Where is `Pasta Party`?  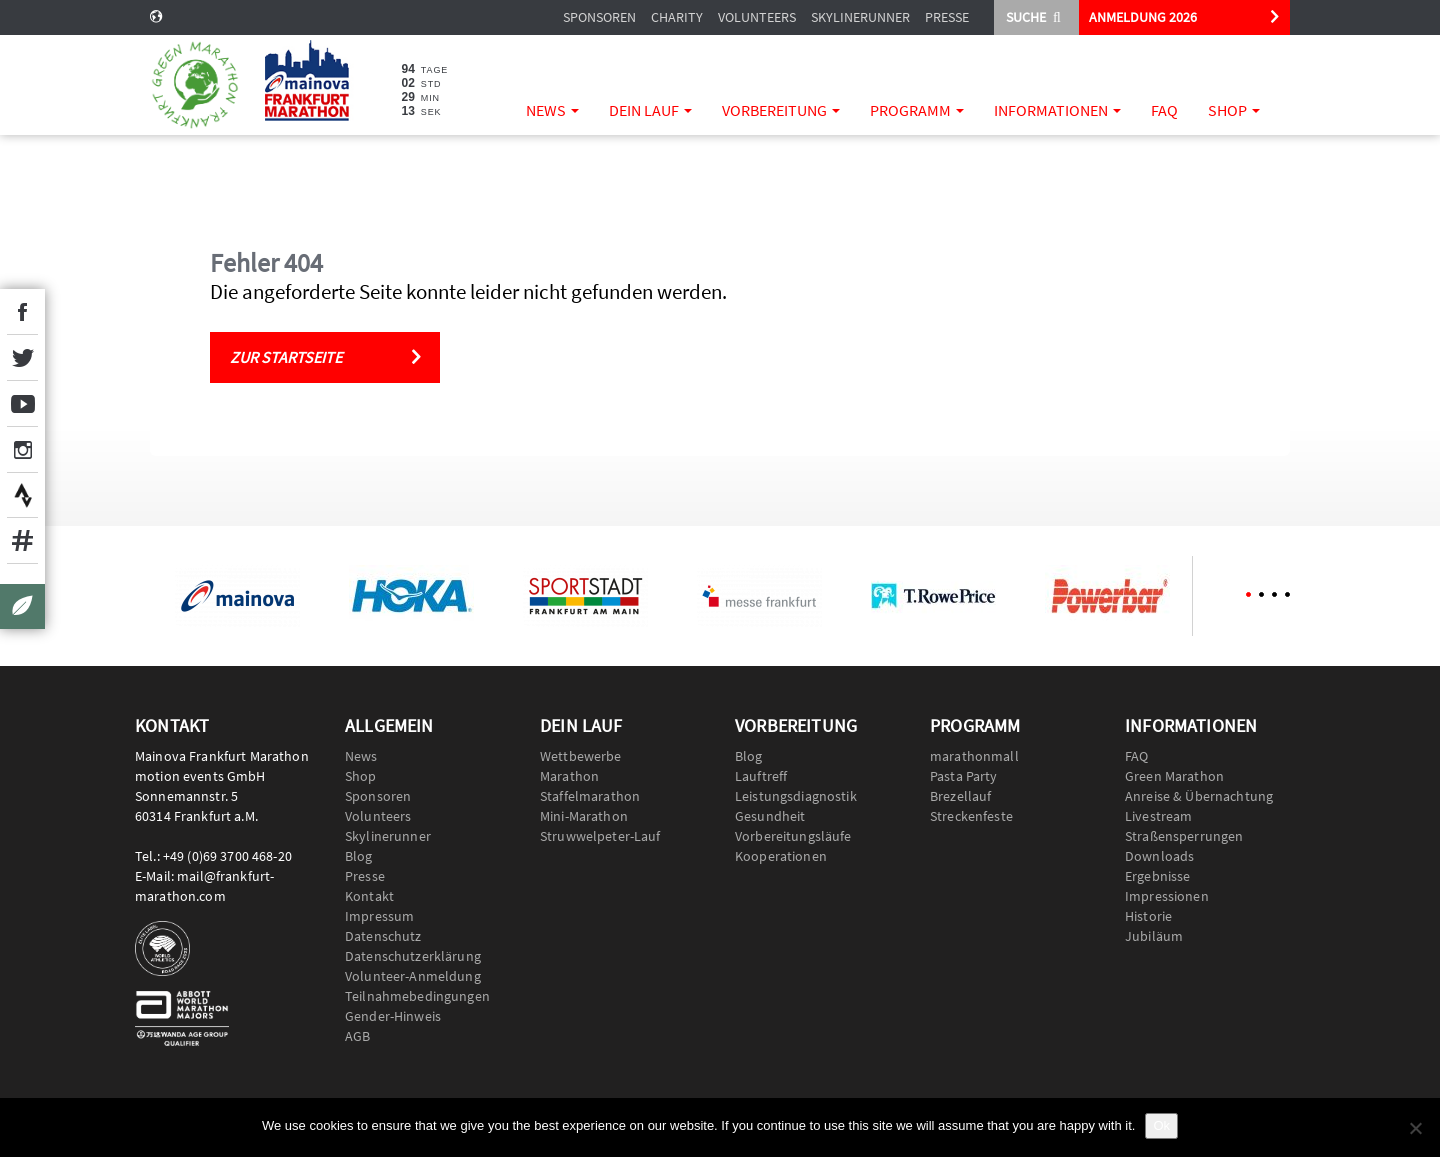
Pasta Party is located at coordinates (964, 776).